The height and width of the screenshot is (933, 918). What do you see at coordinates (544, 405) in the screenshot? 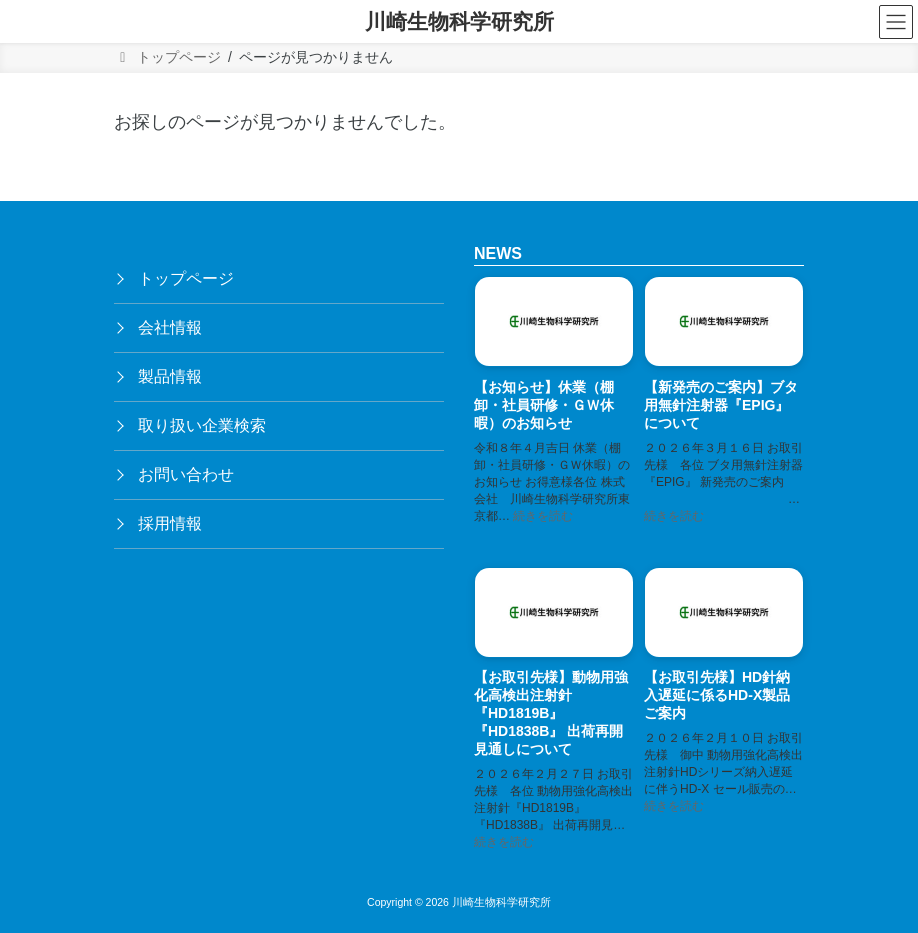
I see `【お知らせ】休業（棚卸・社員研修・ＧＷ休暇）のお知らせ` at bounding box center [544, 405].